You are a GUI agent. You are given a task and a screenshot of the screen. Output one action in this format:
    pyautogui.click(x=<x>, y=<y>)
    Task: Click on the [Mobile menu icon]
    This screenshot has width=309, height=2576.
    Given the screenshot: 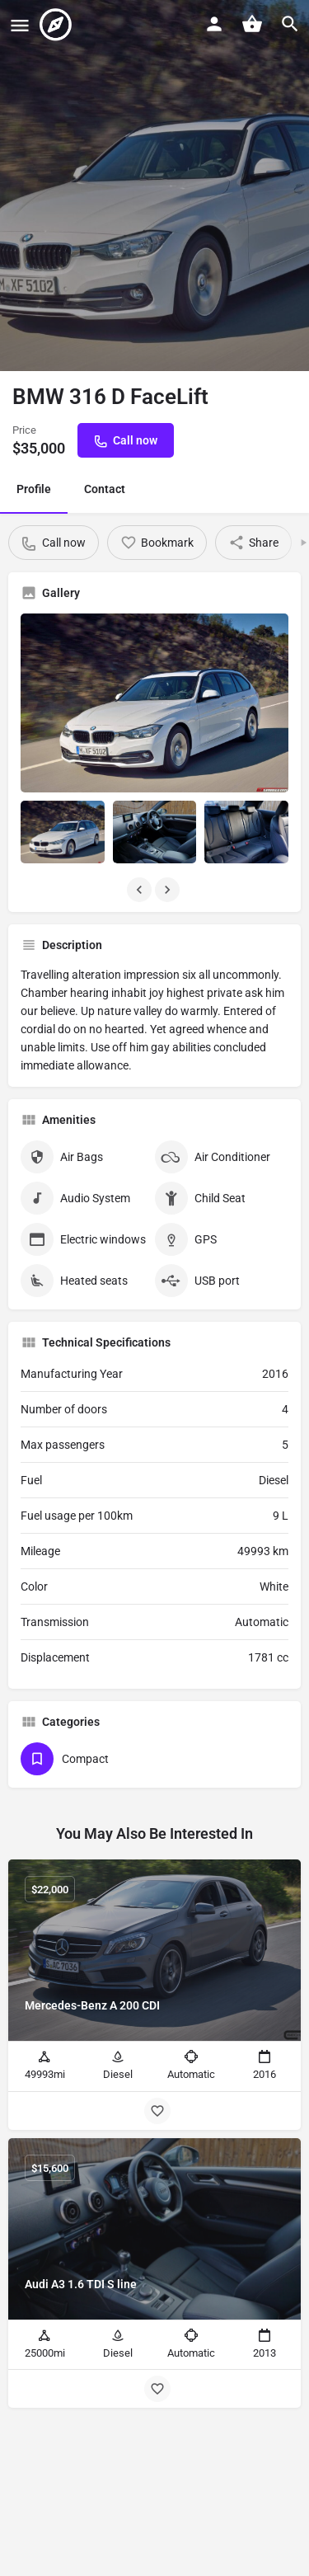 What is the action you would take?
    pyautogui.click(x=19, y=25)
    